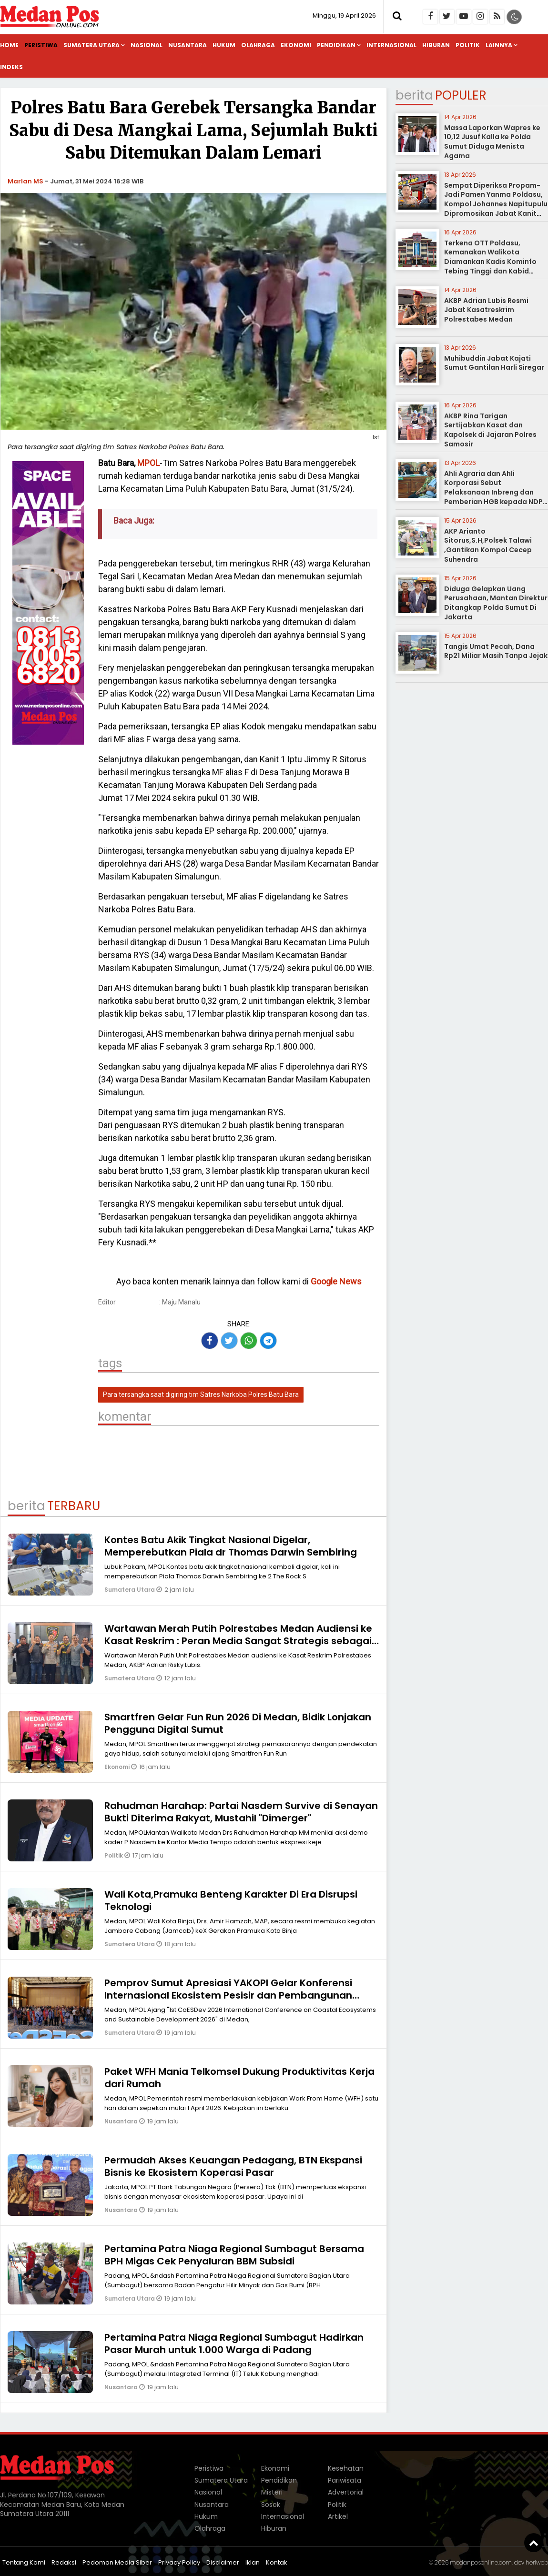 This screenshot has height=2576, width=548. Describe the element at coordinates (238, 1641) in the screenshot. I see `Wartawan Merah Putih Polrestabes Medan Audiensi ke Kasat Reskrim : Peran Media Sangat Strategis sebagai Mitra Kepolisian` at that location.